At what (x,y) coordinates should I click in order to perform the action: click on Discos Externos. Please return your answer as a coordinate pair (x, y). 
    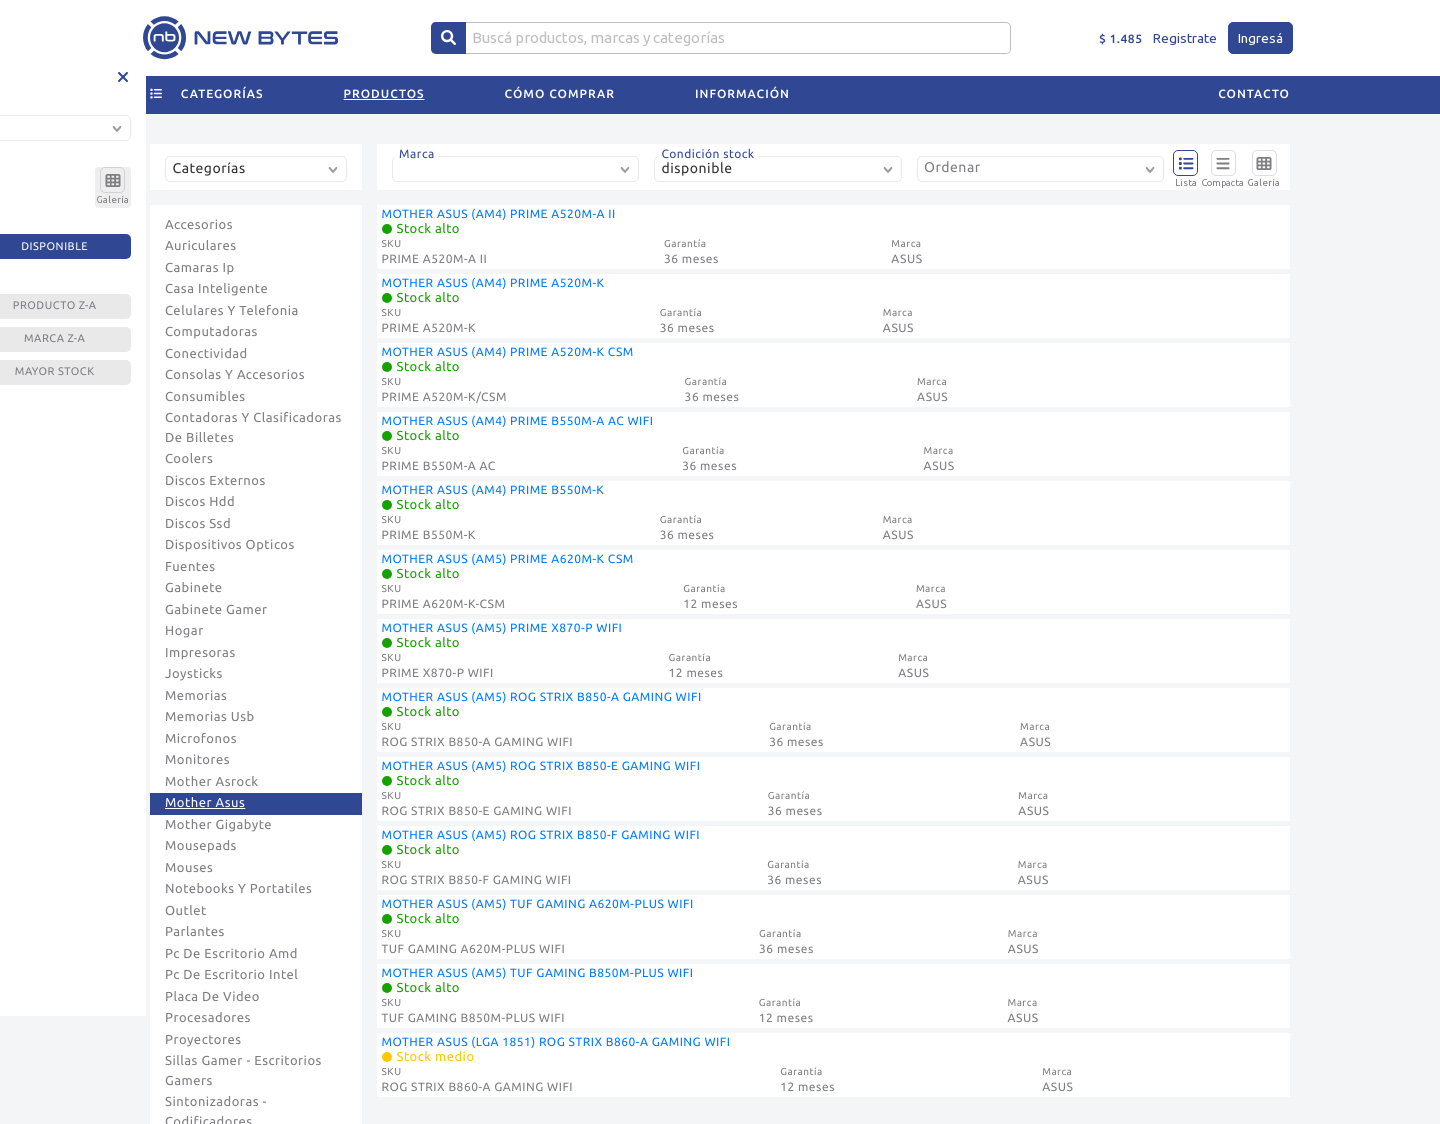
    Looking at the image, I should click on (215, 481).